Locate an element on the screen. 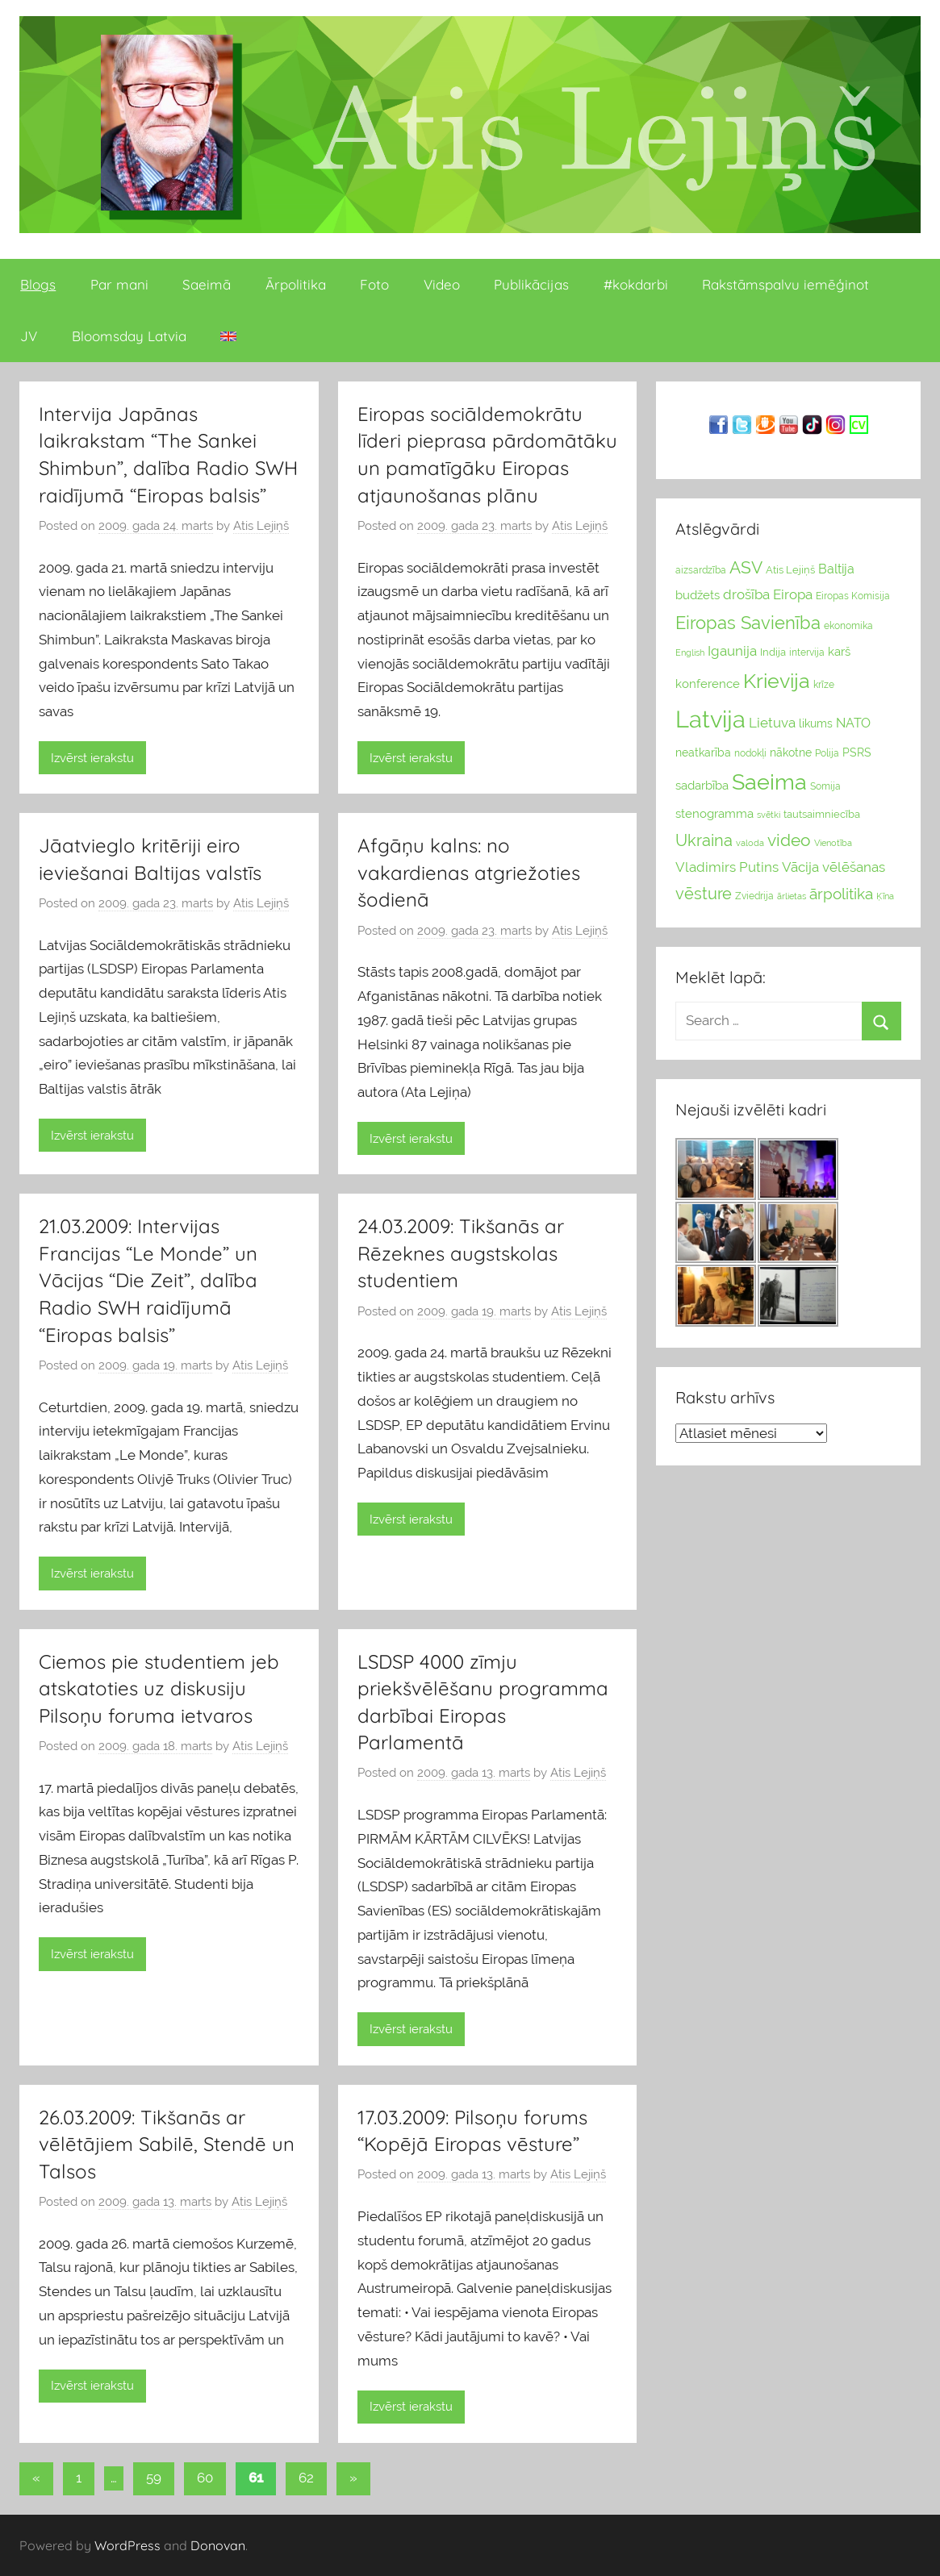 The image size is (940, 2576). konference [konference (36 vienumu)] is located at coordinates (707, 683).